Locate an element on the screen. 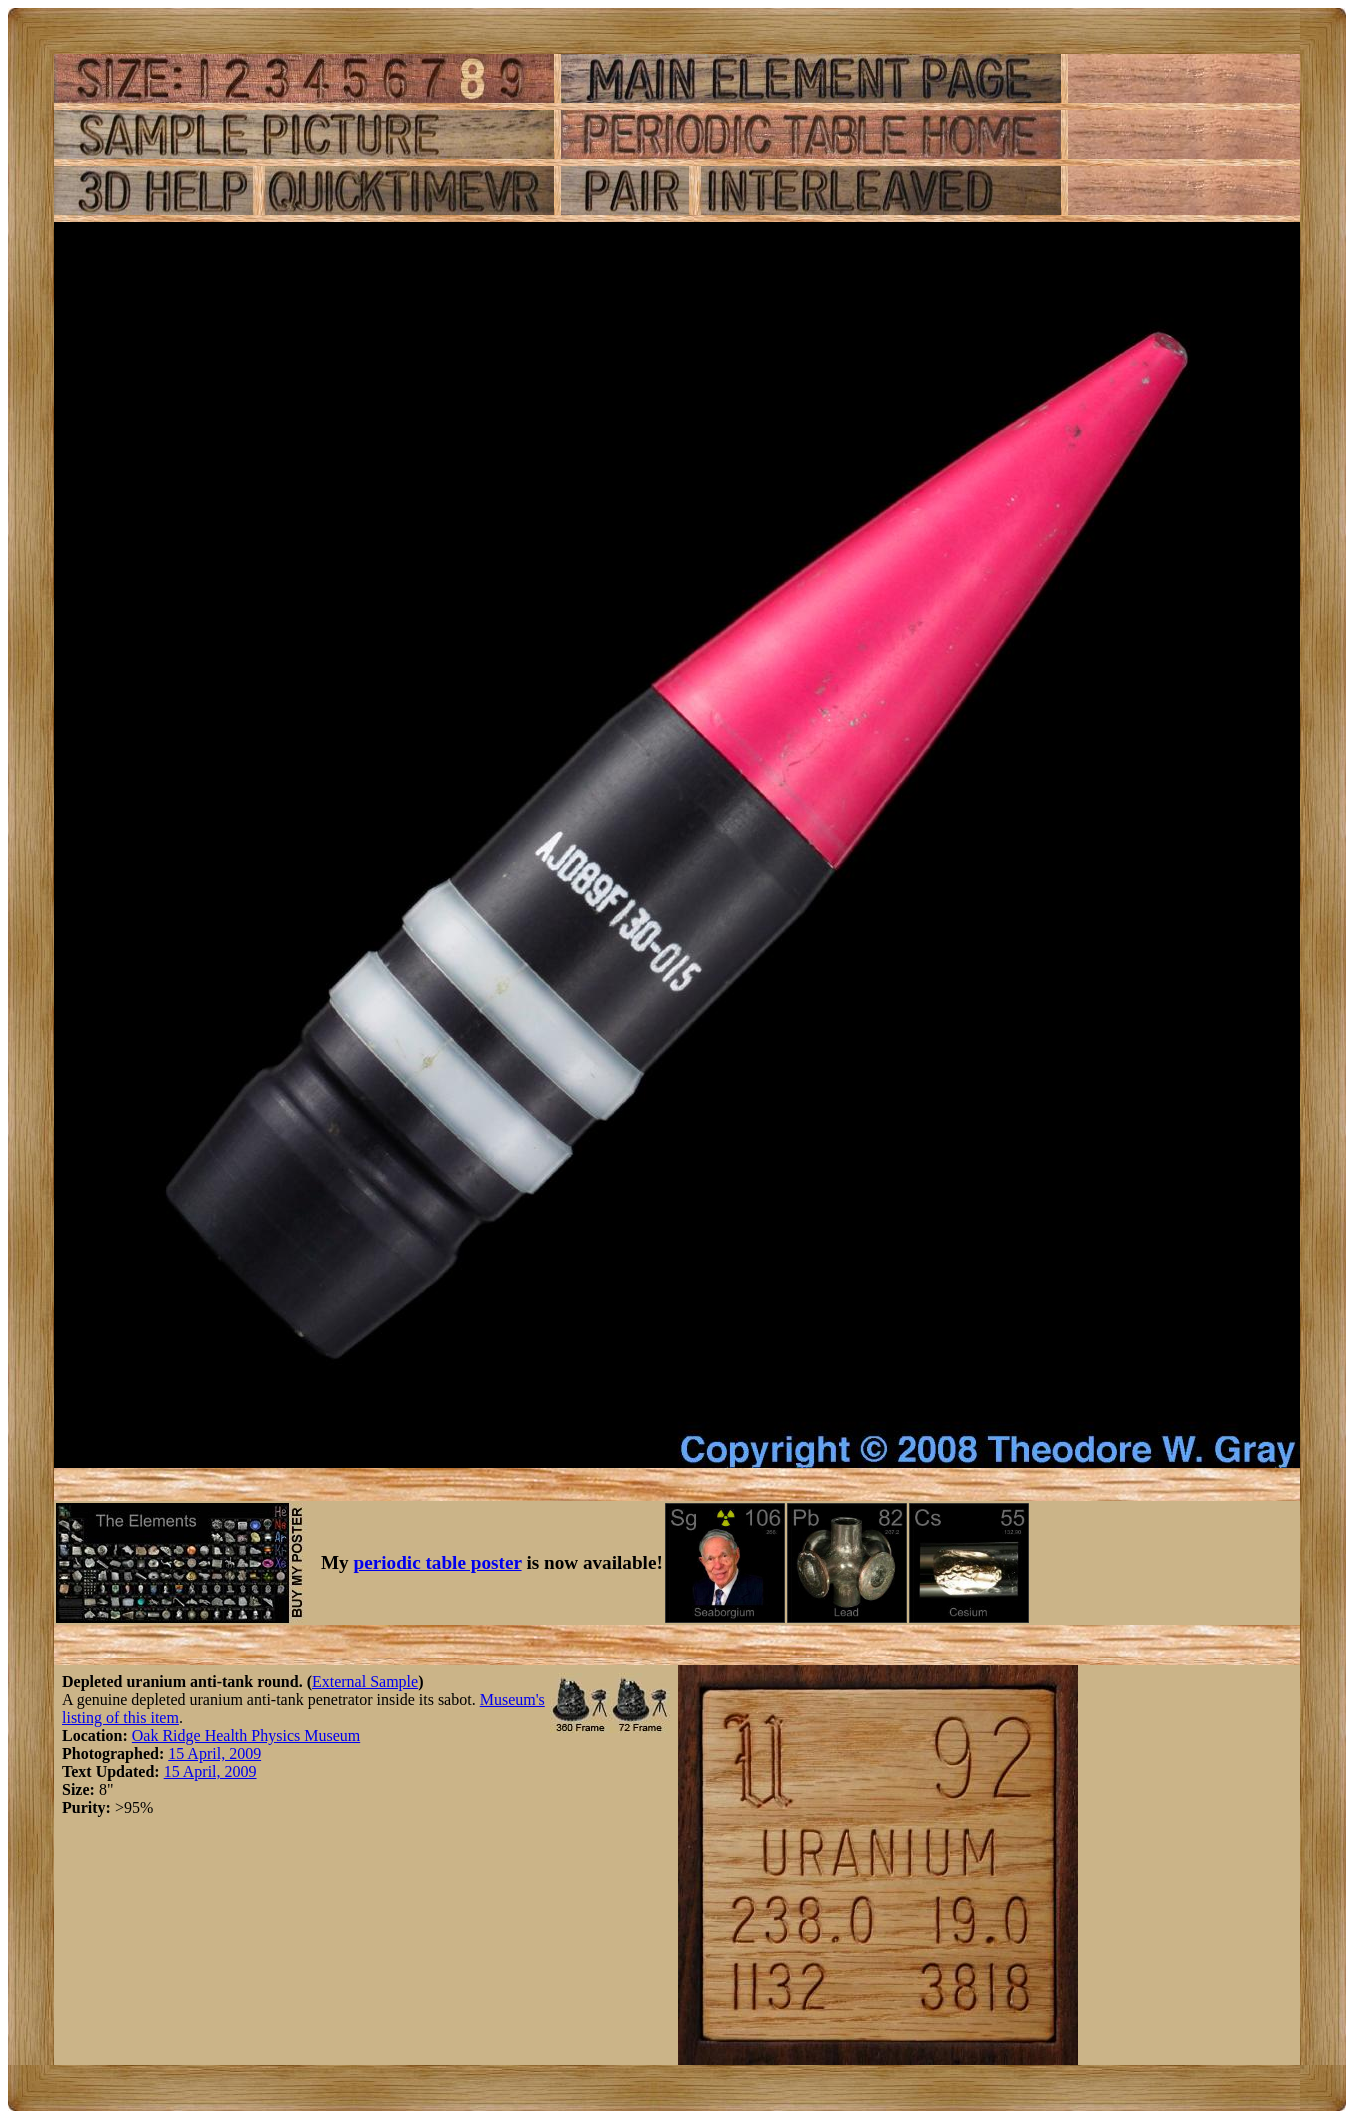 The height and width of the screenshot is (2119, 1346). 15 April, 2009 is located at coordinates (214, 1753).